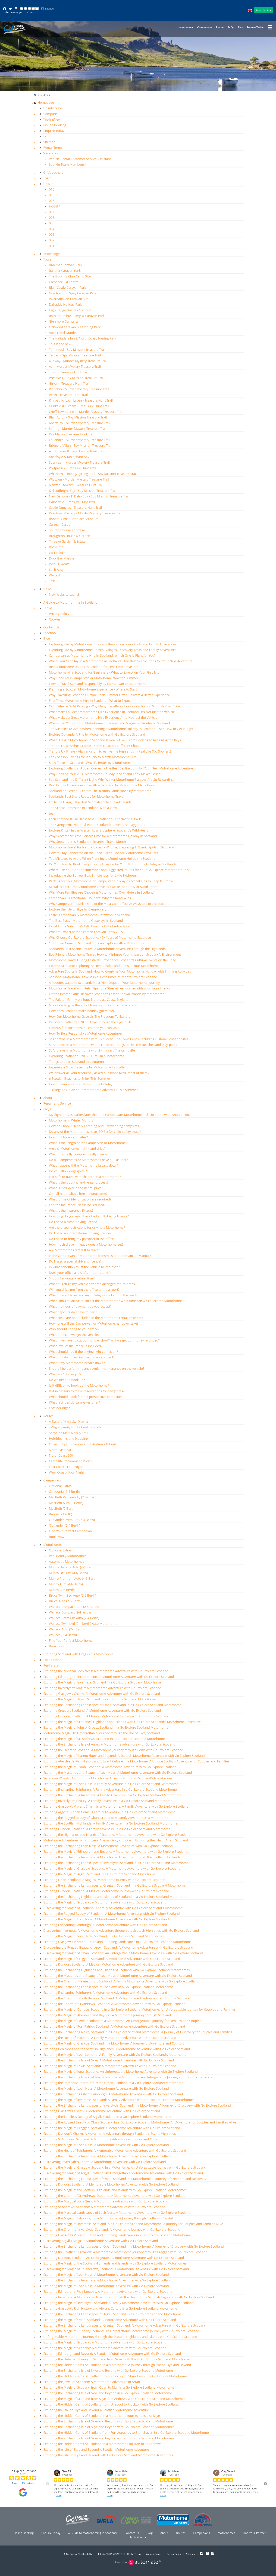 The width and height of the screenshot is (276, 2576). What do you see at coordinates (78, 417) in the screenshot?
I see `Blair Atholl - Spy Mission Treasure Trail` at bounding box center [78, 417].